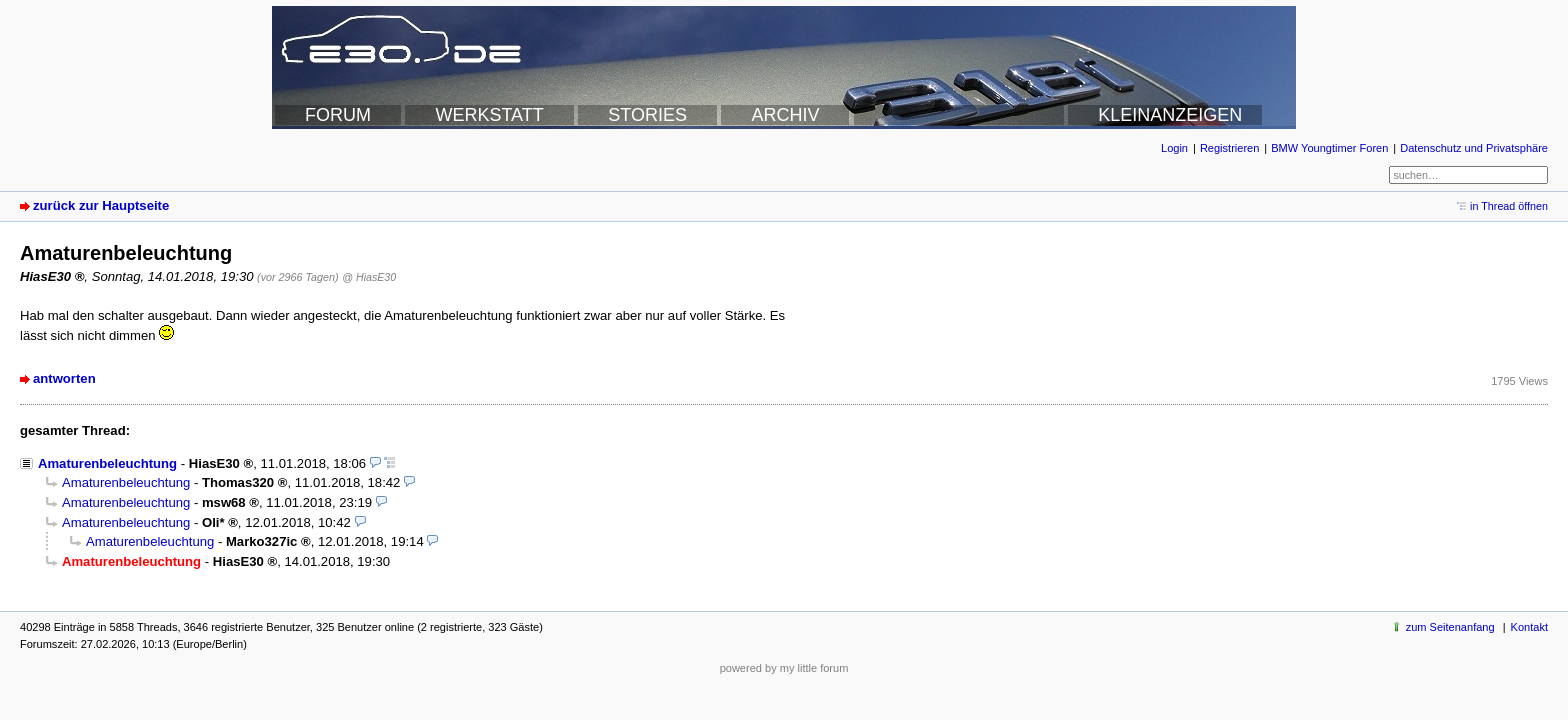  What do you see at coordinates (1509, 206) in the screenshot?
I see `in Thread öffnen` at bounding box center [1509, 206].